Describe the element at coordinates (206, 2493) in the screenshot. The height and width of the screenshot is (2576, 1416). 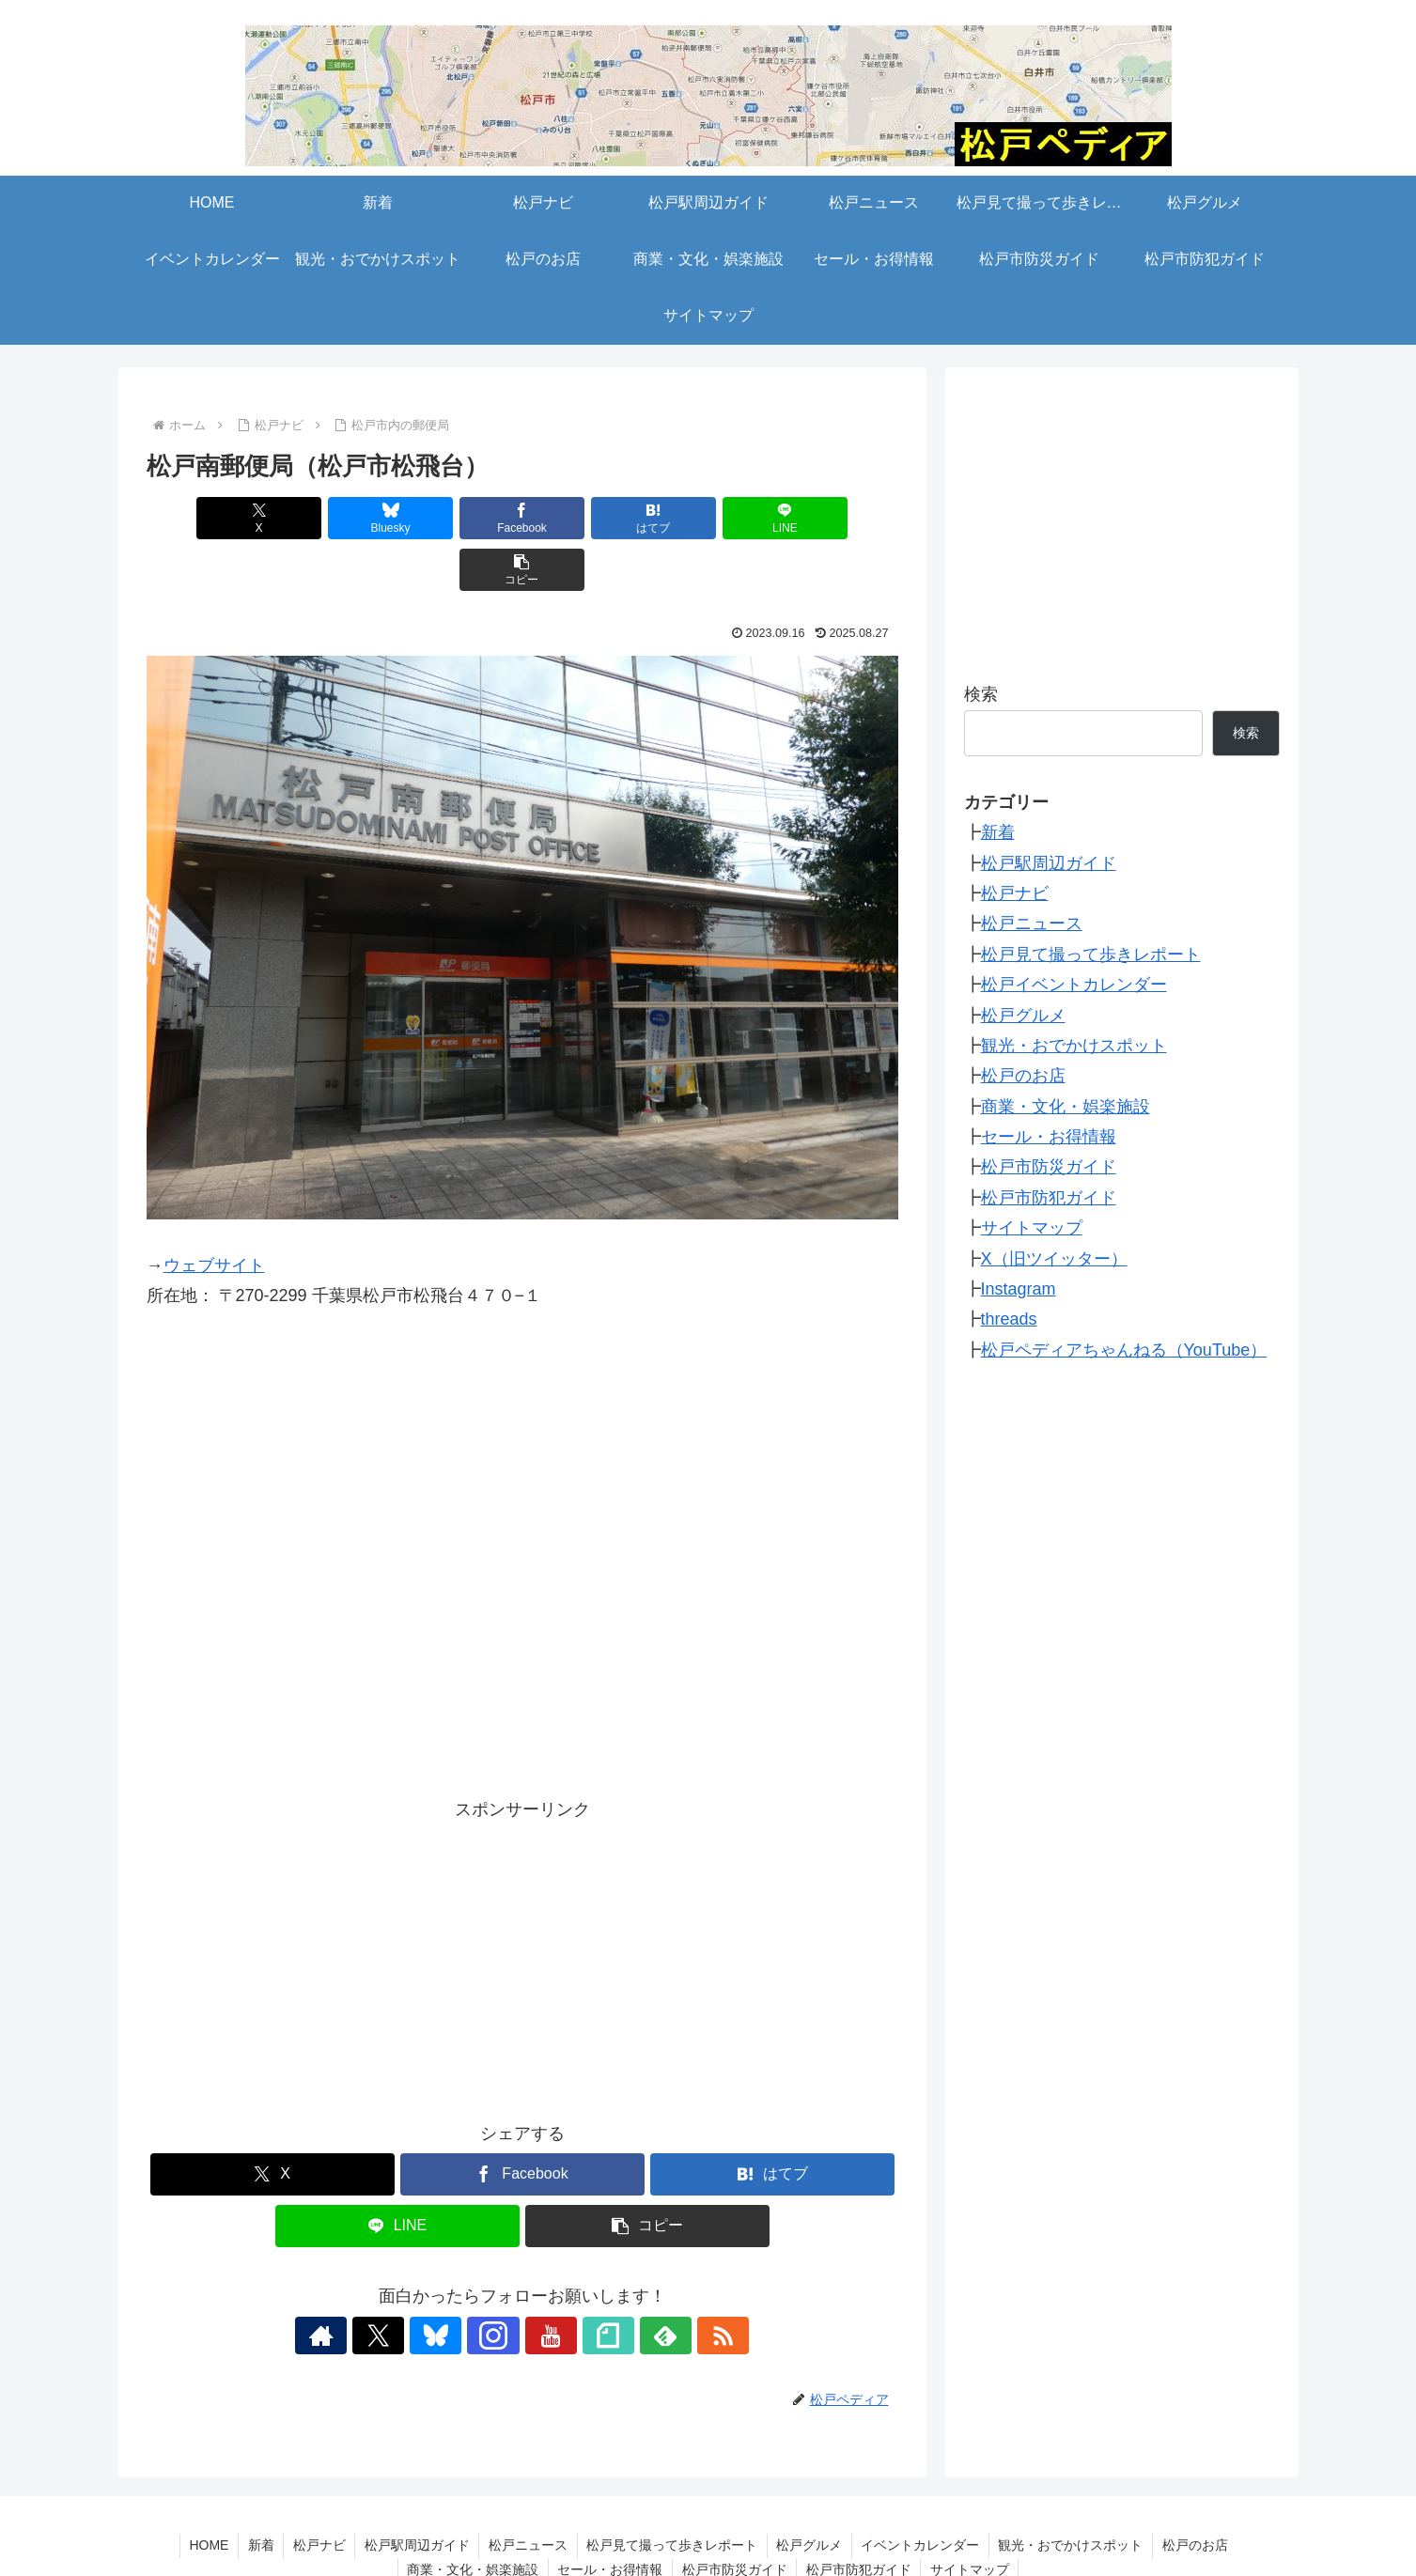
I see `HOME` at that location.